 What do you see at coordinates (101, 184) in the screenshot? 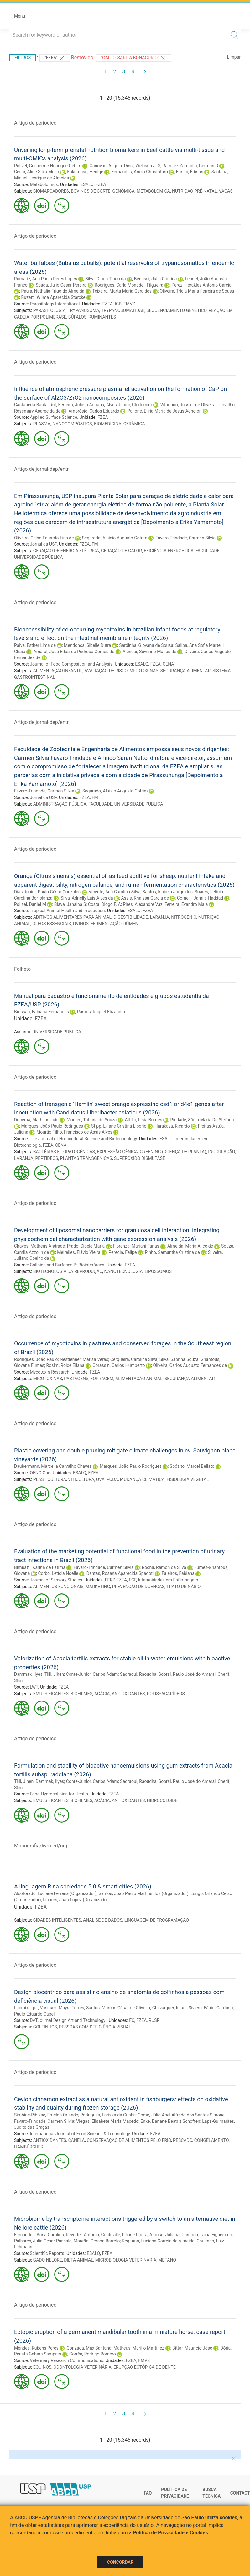
I see `FZEA` at bounding box center [101, 184].